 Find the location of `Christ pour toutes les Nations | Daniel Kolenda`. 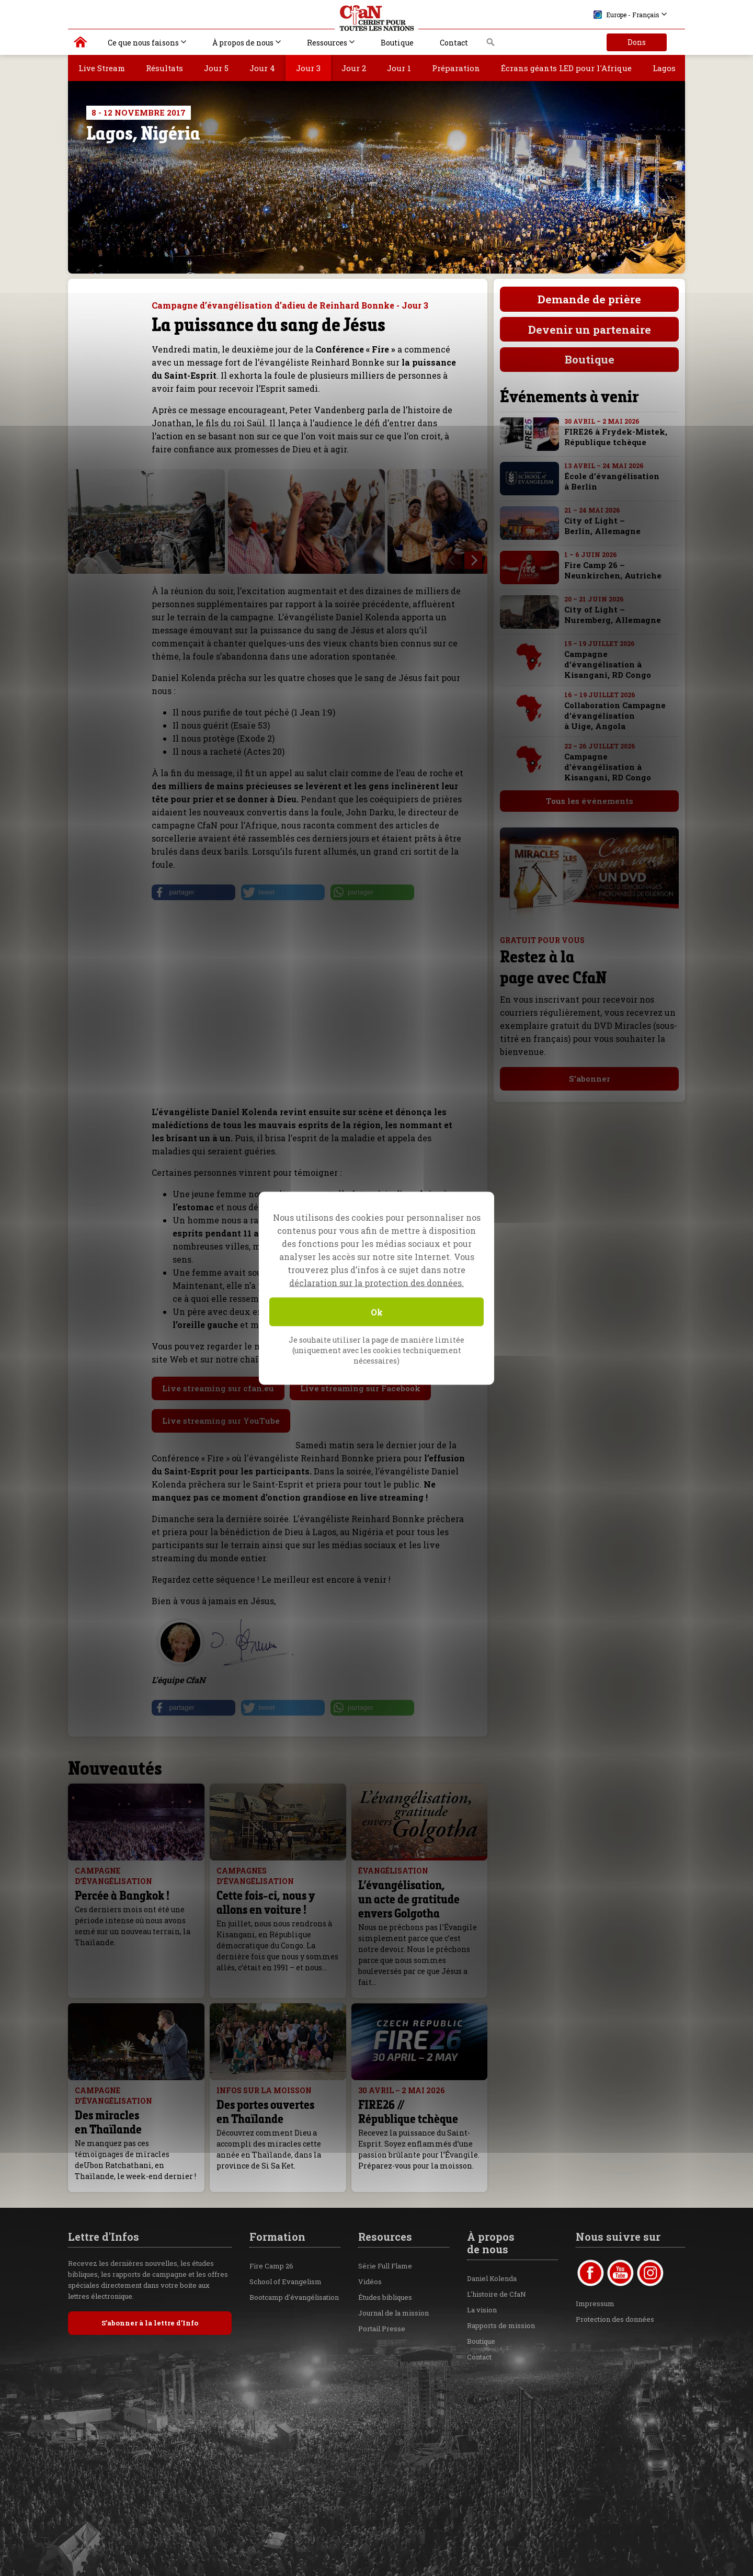

Christ pour toutes les Nations | Daniel Kolenda is located at coordinates (81, 44).